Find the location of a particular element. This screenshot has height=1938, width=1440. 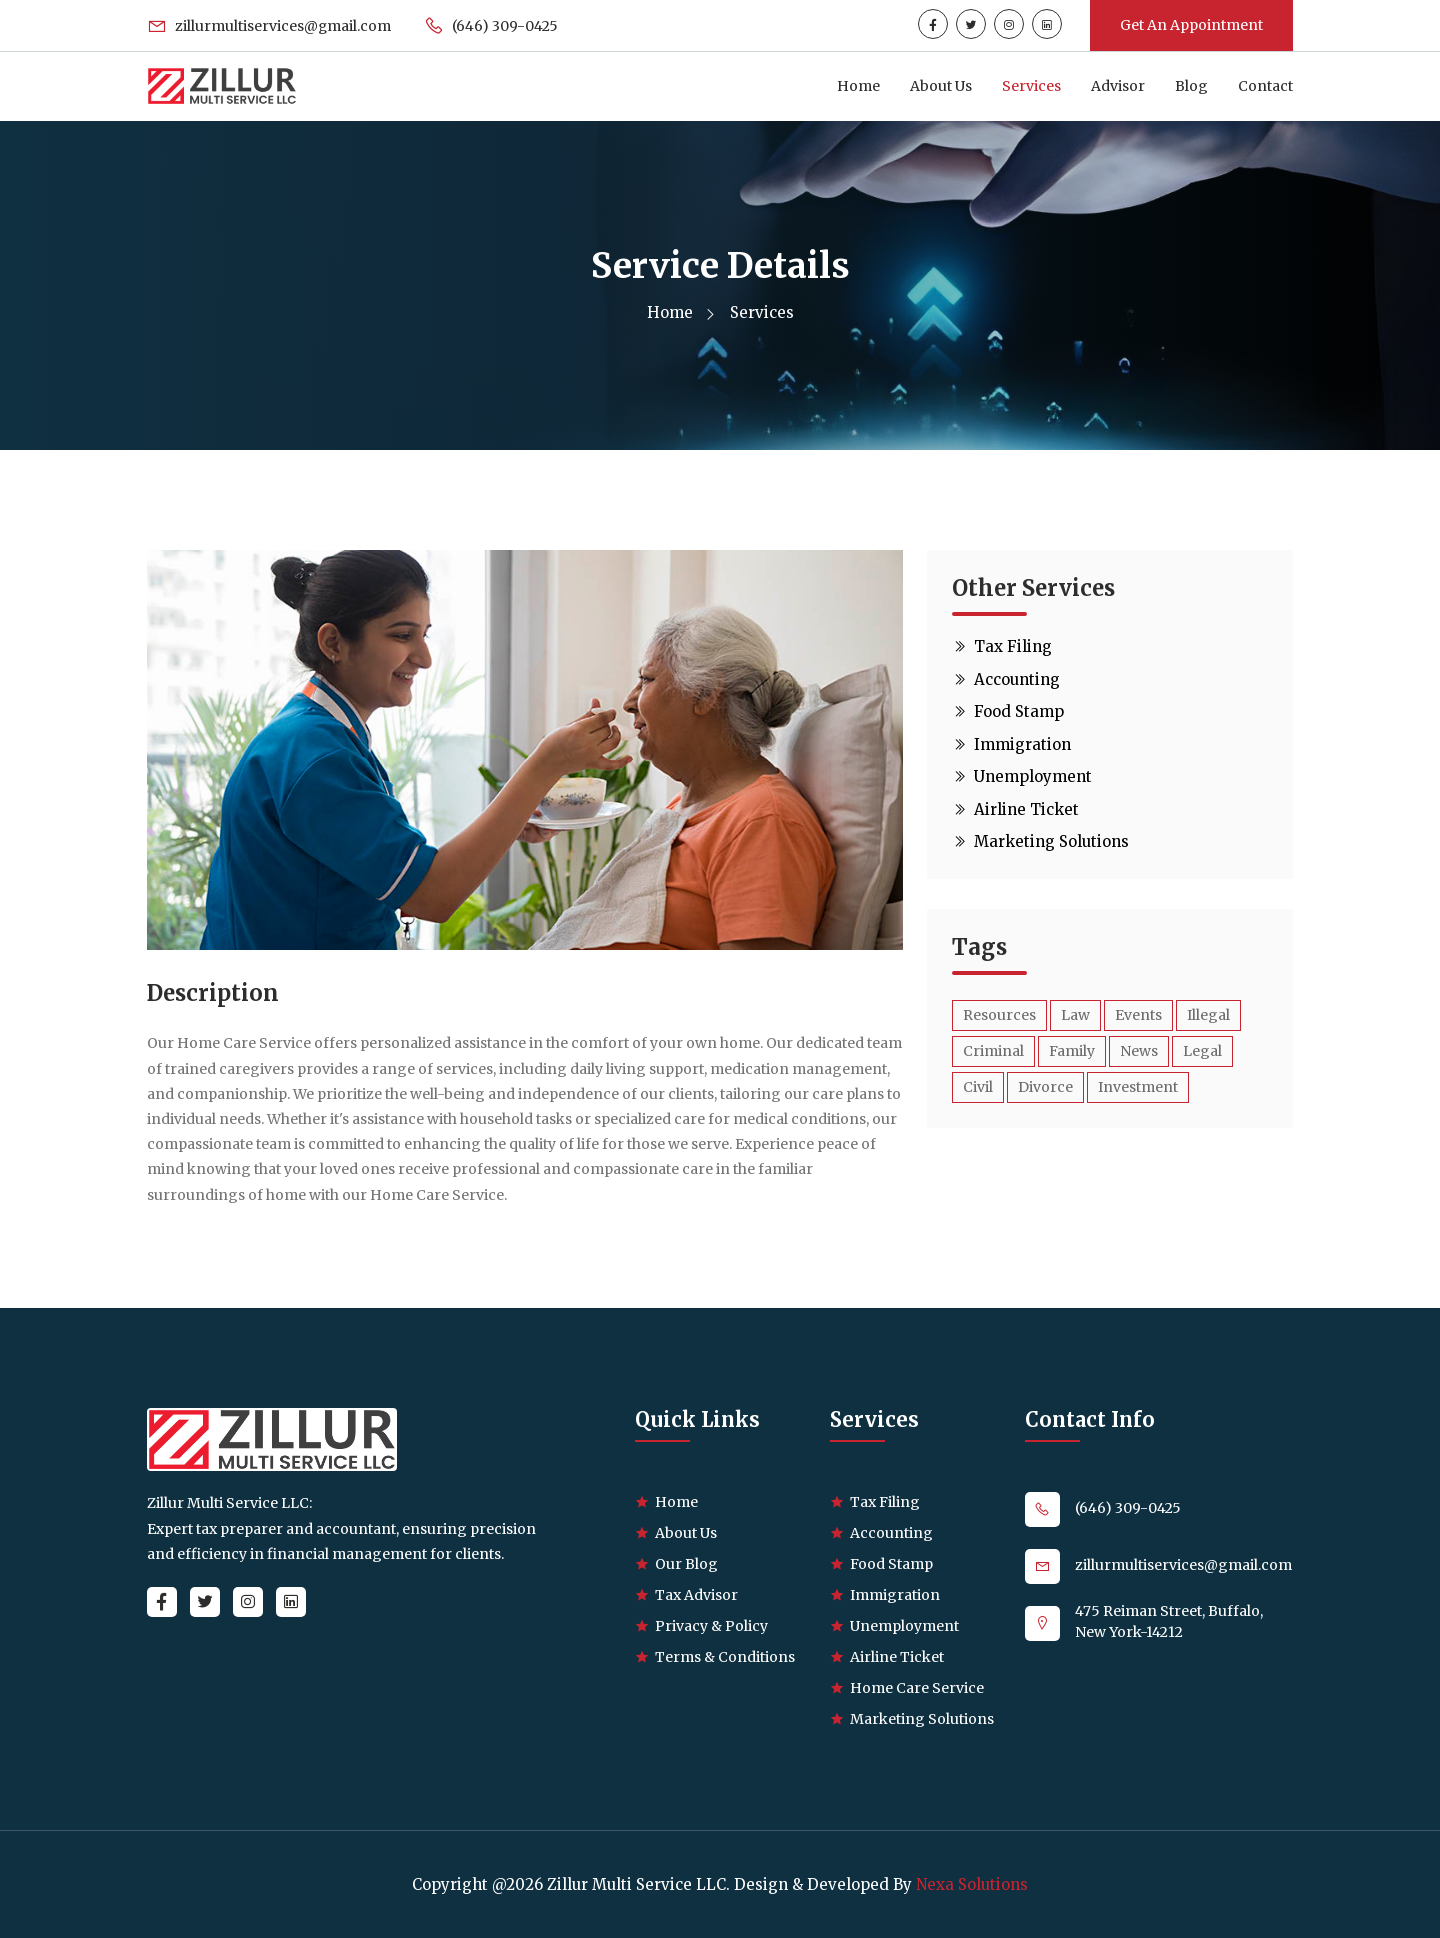

Unemployment is located at coordinates (1022, 776).